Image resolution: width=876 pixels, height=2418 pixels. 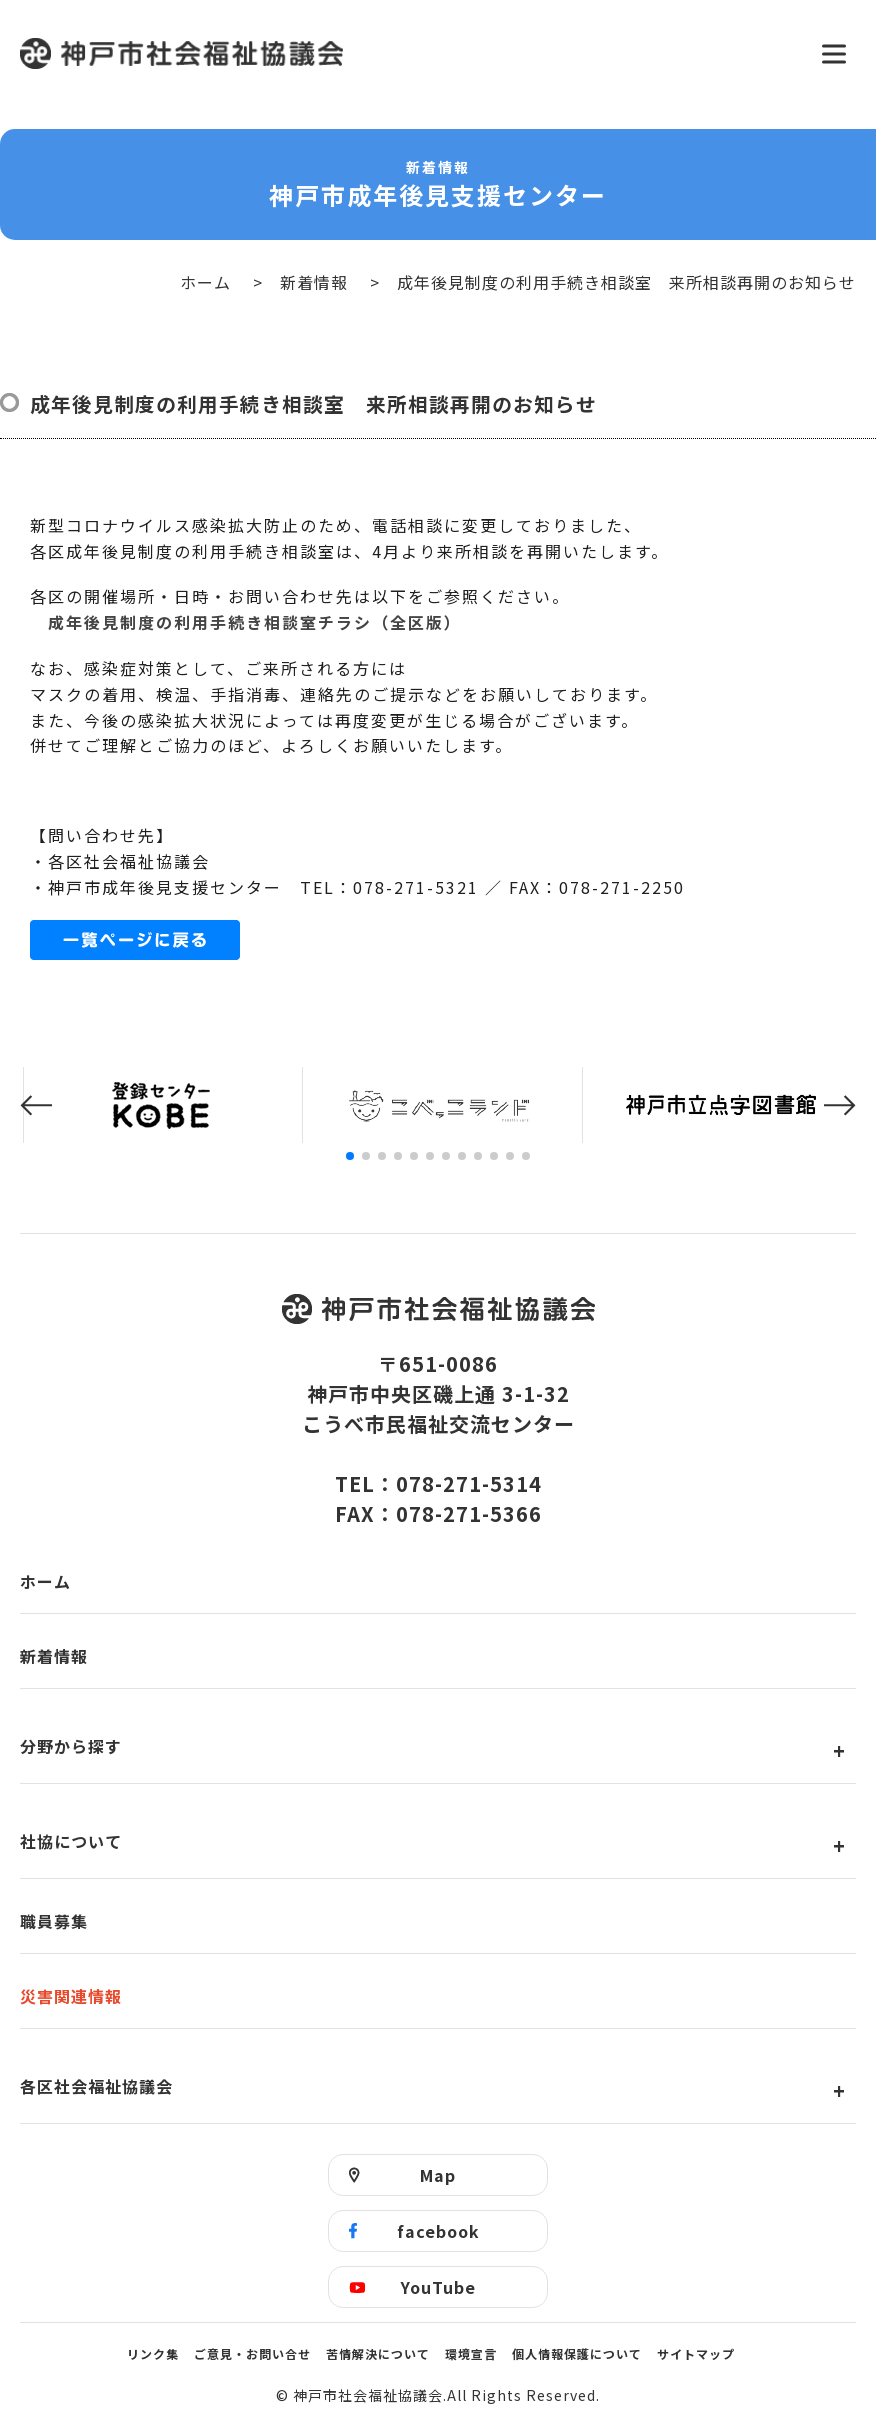 I want to click on YouTube, so click(x=438, y=2287).